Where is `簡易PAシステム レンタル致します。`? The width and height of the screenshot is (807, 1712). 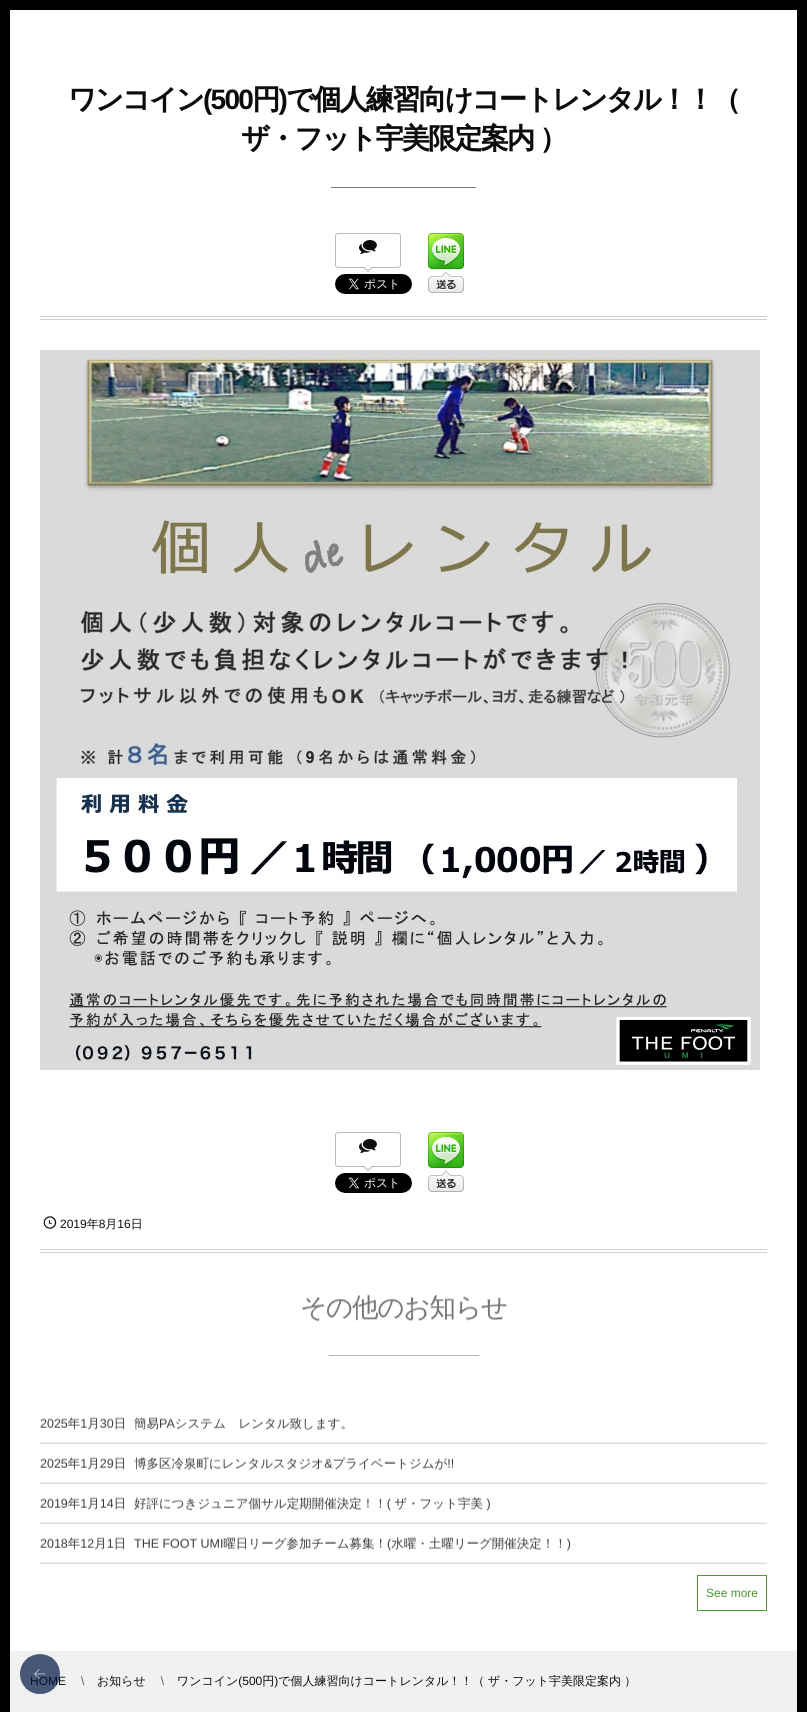
簡易PAシステム レンタル致します。 is located at coordinates (243, 1430).